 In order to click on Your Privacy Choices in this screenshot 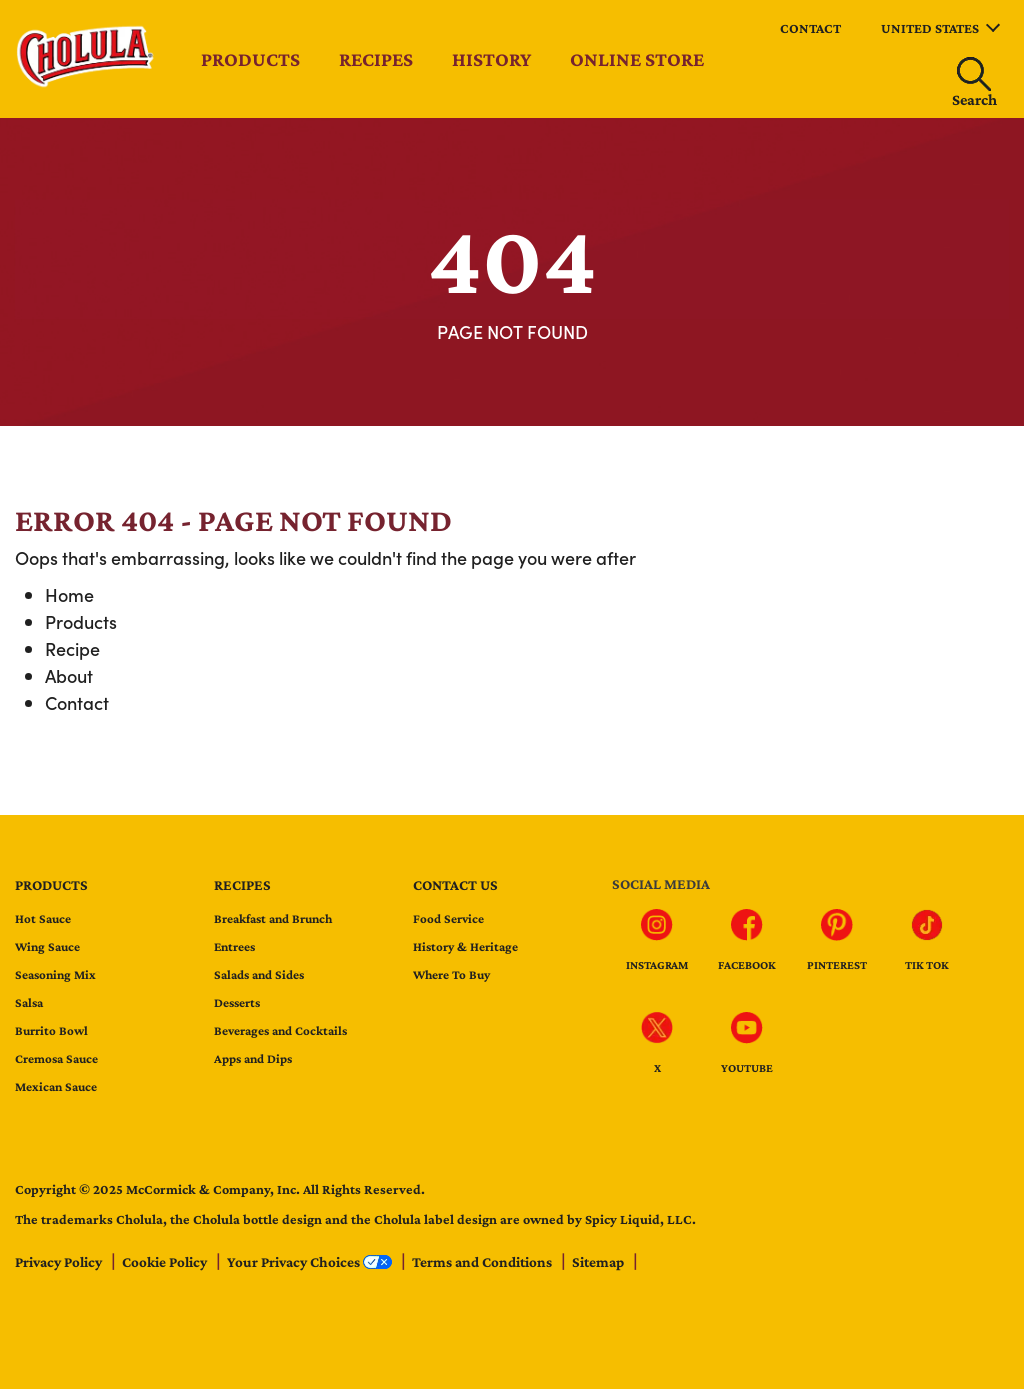, I will do `click(311, 1262)`.